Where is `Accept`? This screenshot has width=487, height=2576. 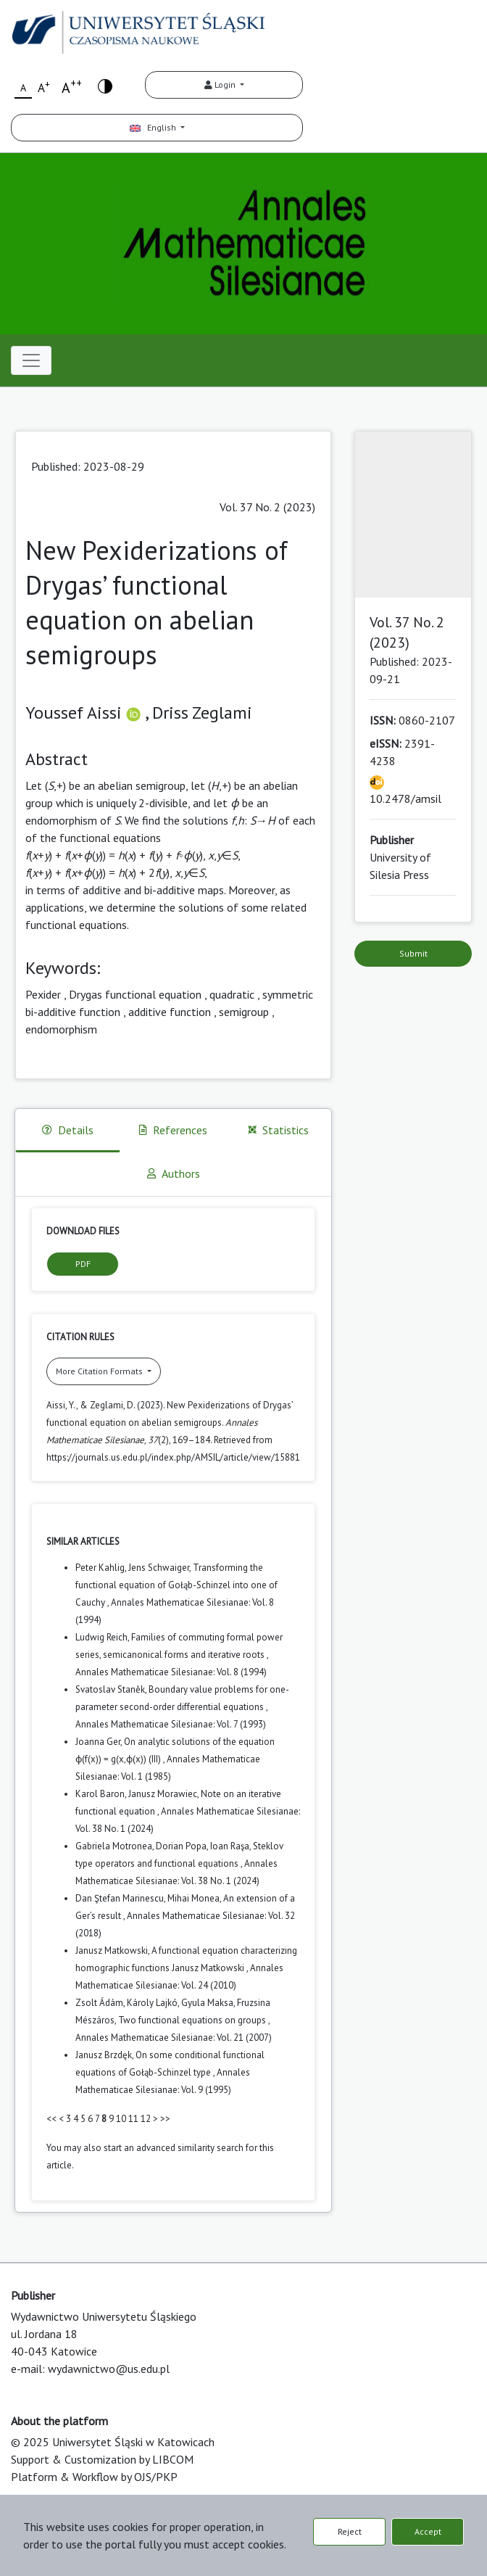
Accept is located at coordinates (428, 2531).